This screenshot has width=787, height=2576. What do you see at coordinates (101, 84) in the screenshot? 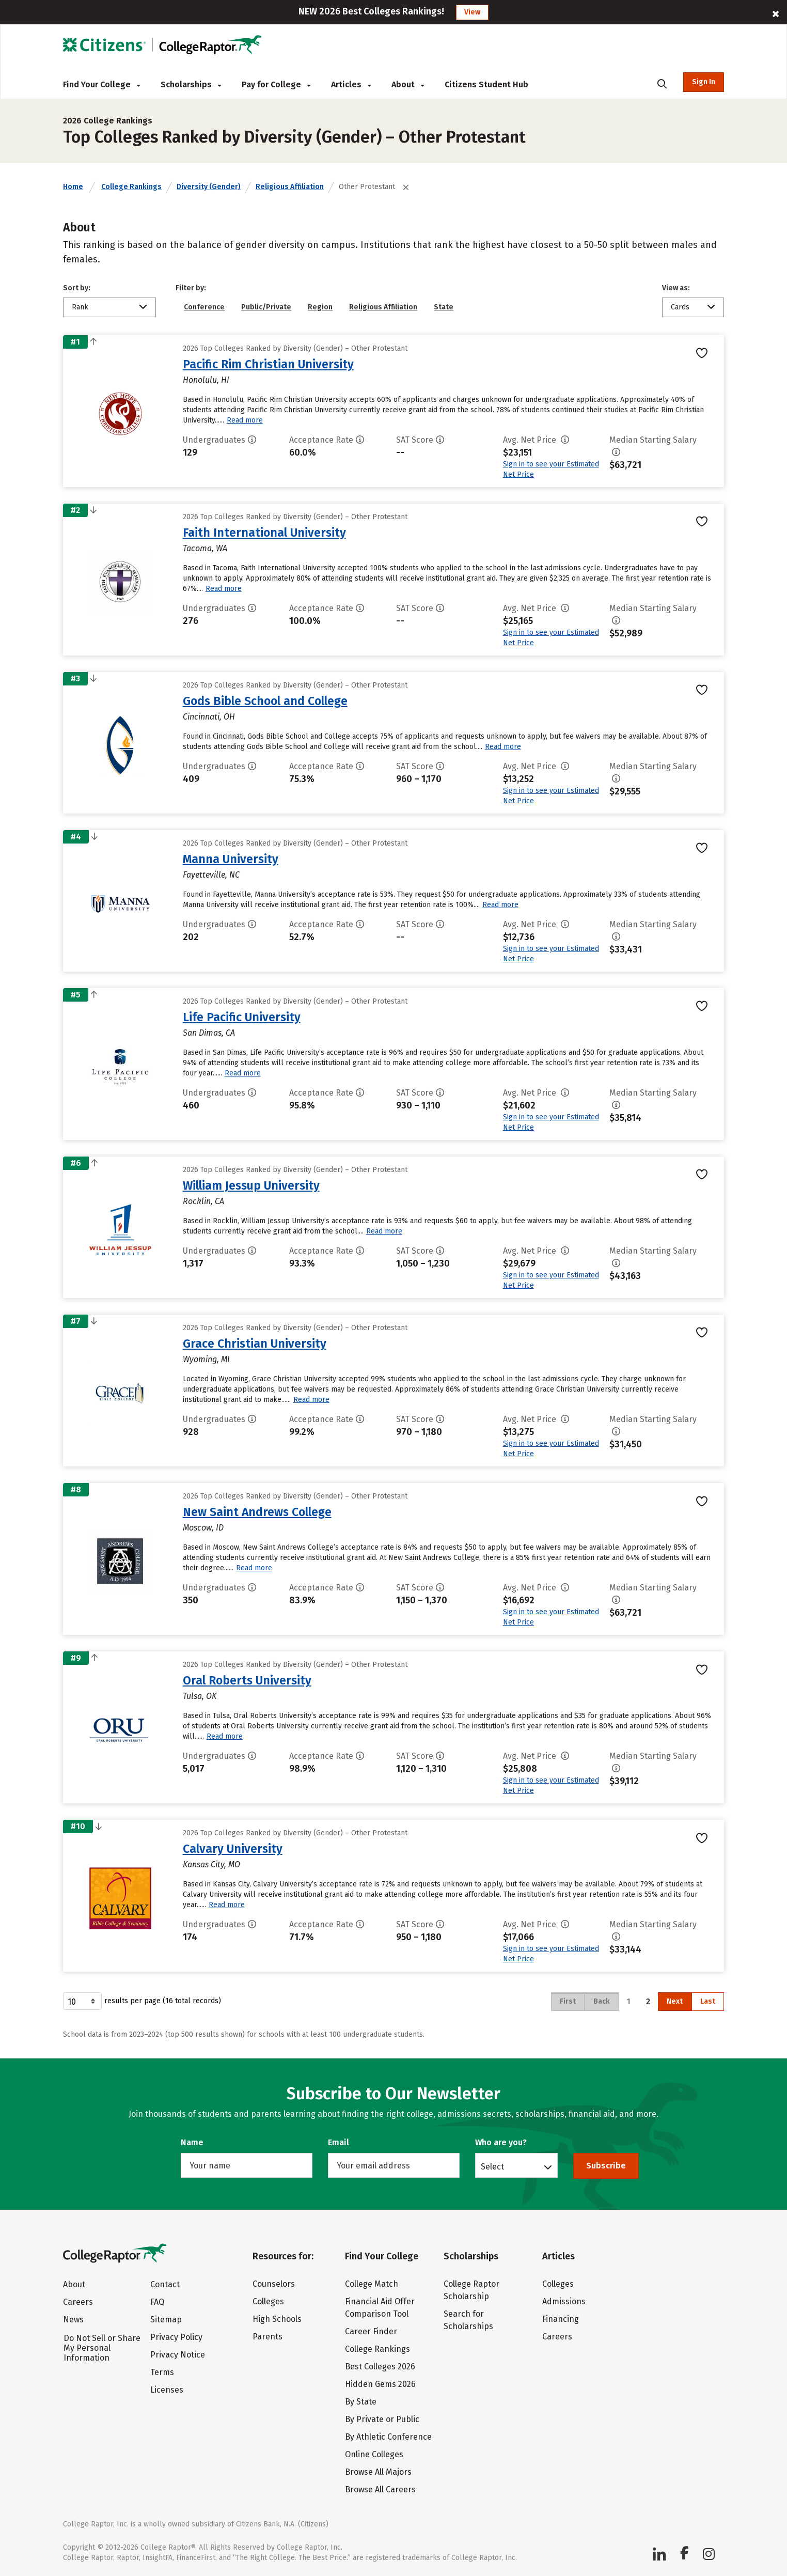
I see `Find Your College` at bounding box center [101, 84].